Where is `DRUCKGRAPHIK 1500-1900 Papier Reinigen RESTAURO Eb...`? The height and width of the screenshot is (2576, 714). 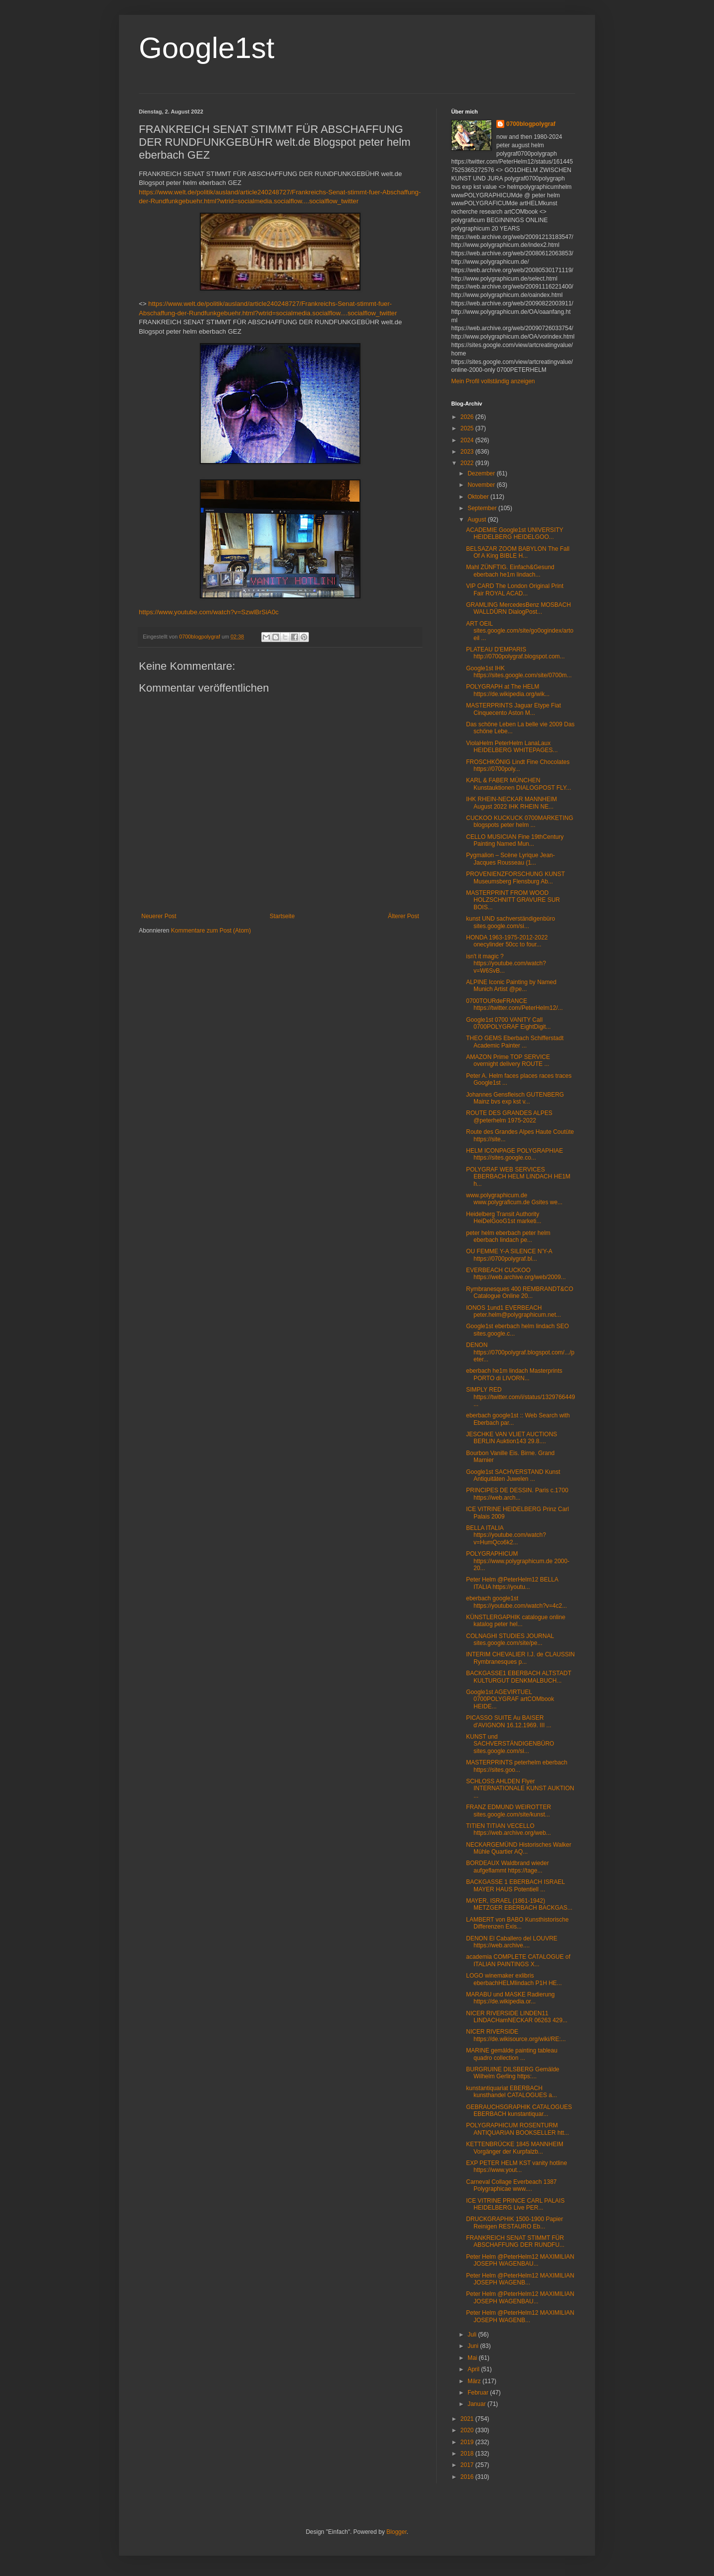
DRUCKGRAPHIK 1500-1900 Papier Reinigen RESTAURO Eb... is located at coordinates (514, 2222).